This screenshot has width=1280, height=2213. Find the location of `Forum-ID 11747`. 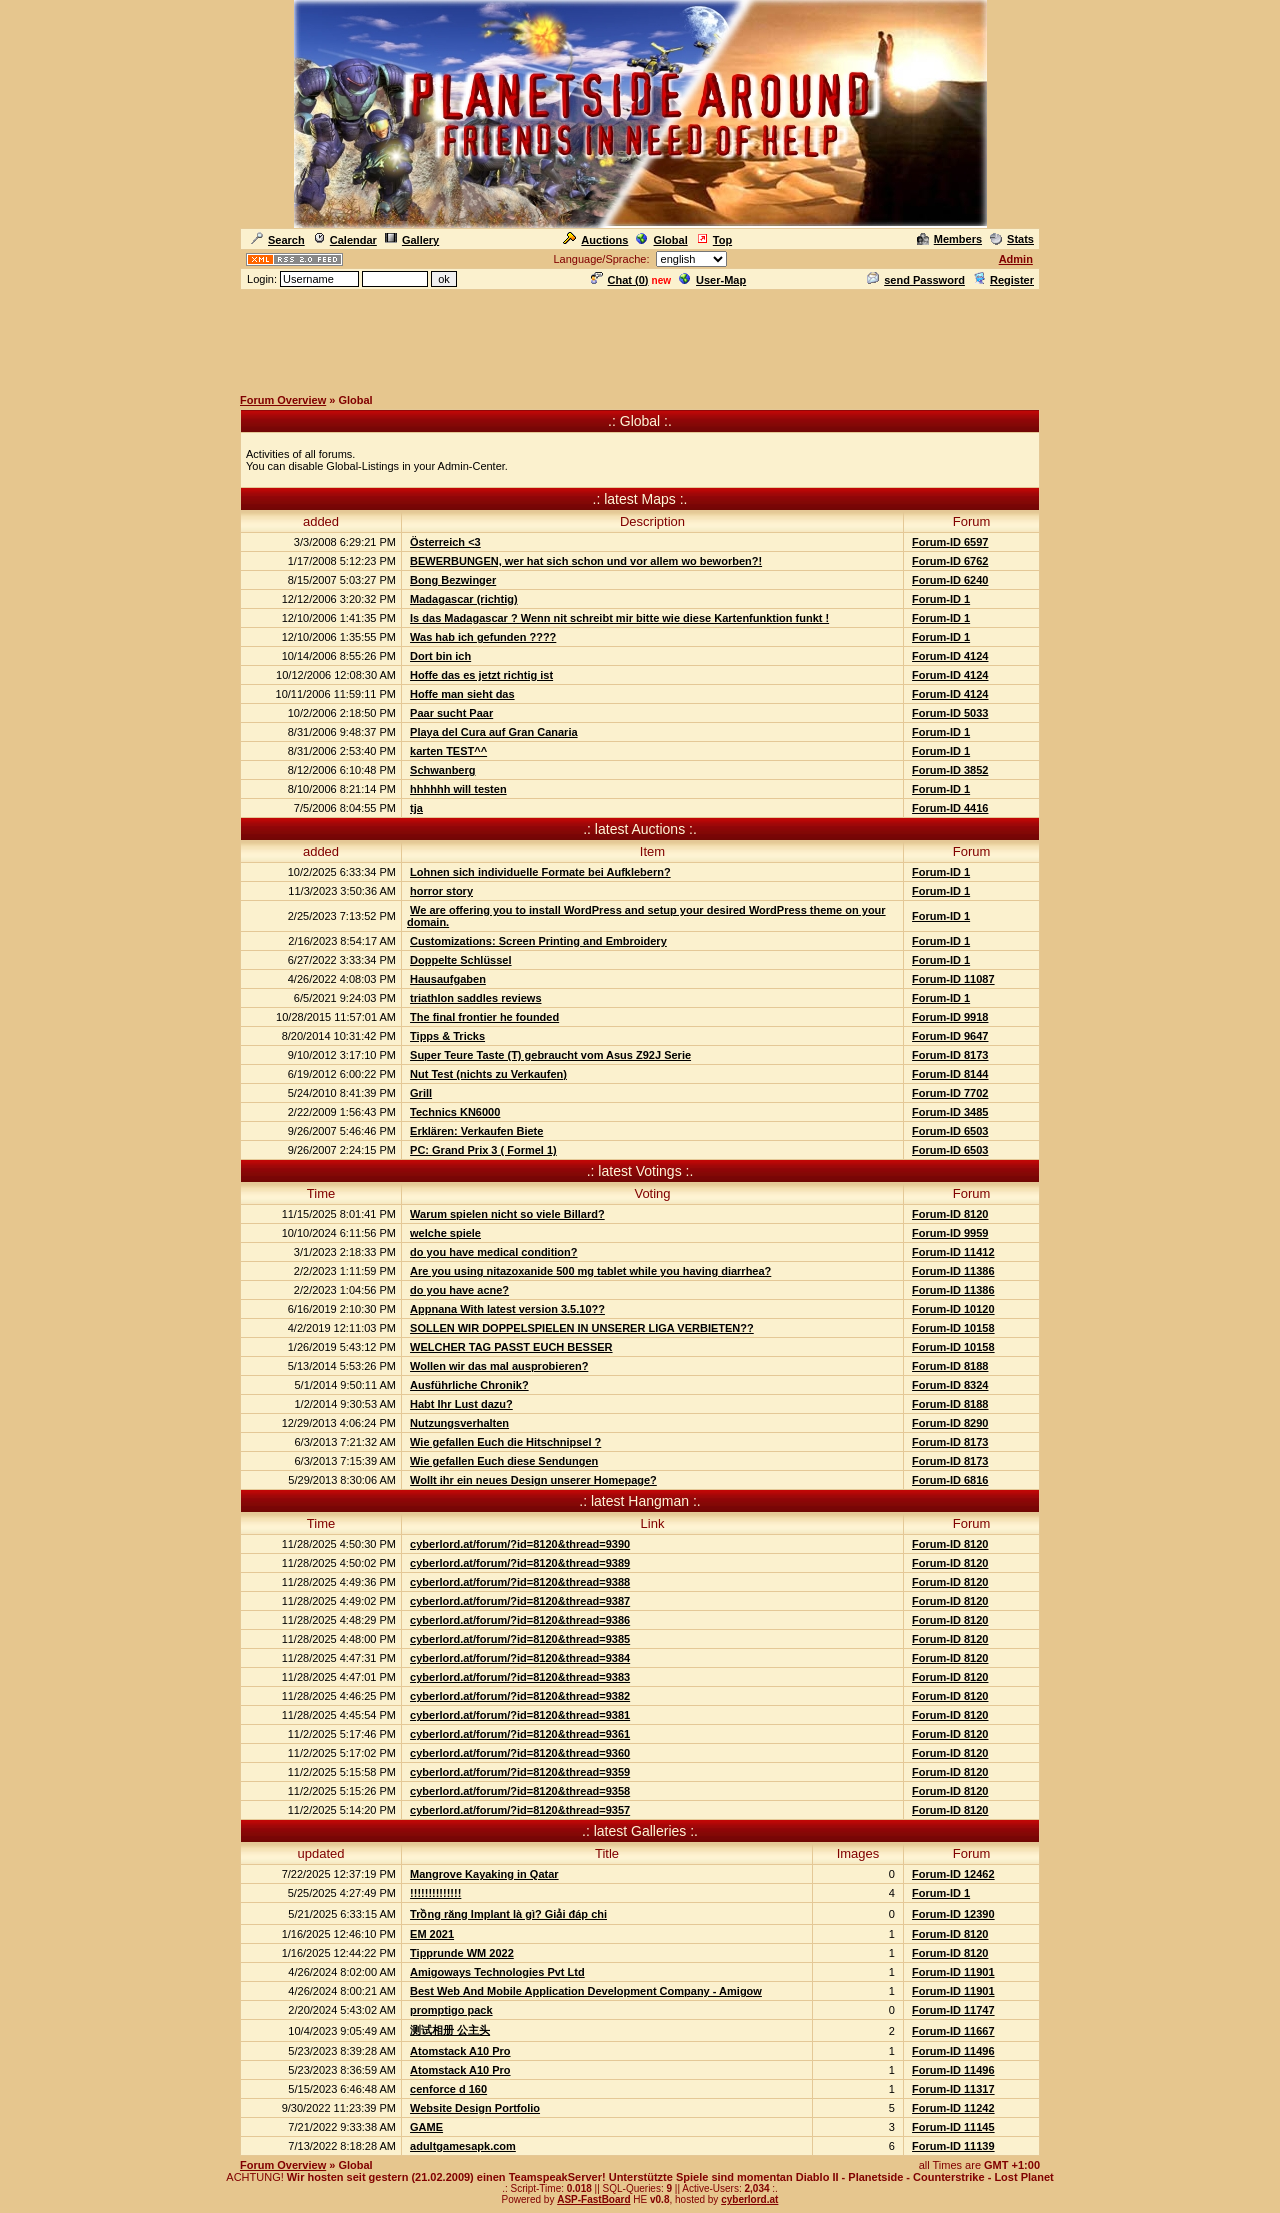

Forum-ID 11747 is located at coordinates (953, 2010).